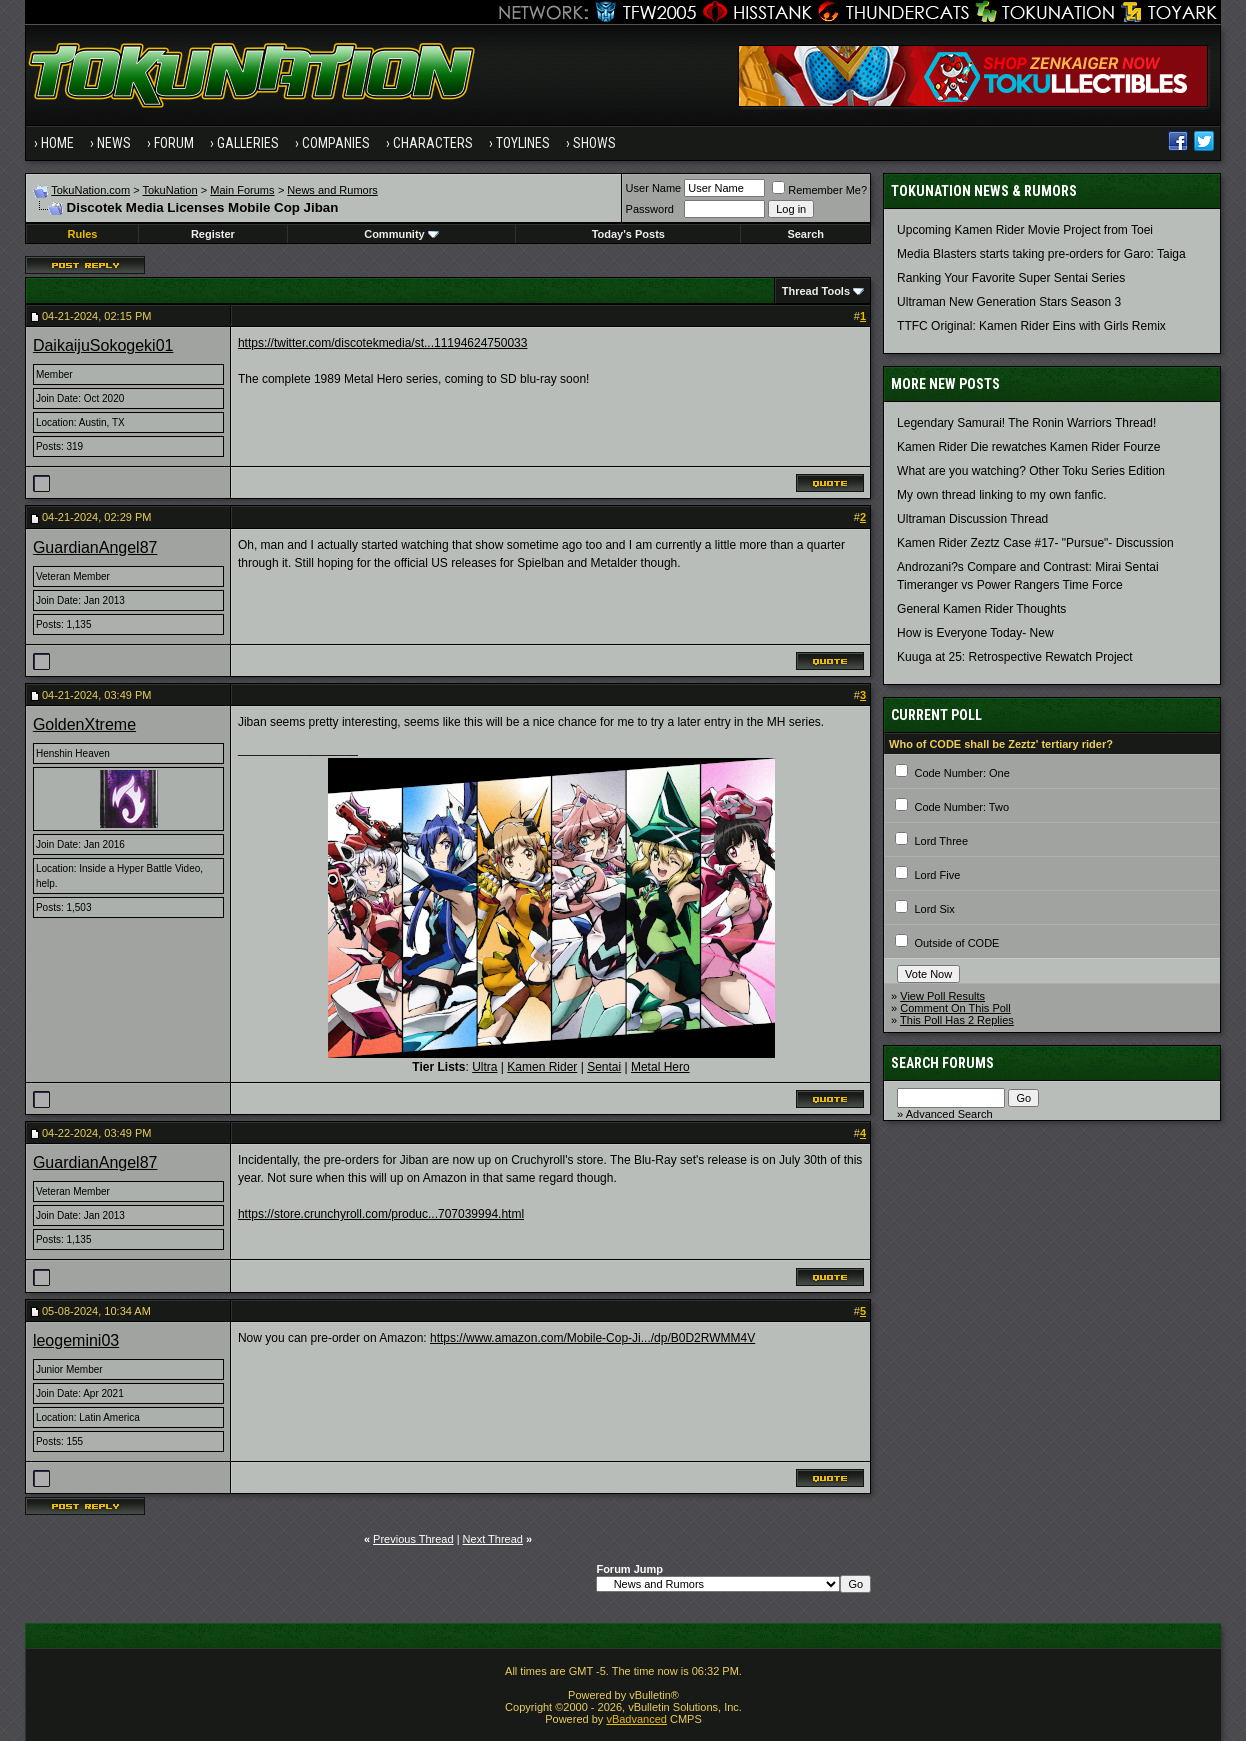  Describe the element at coordinates (542, 1067) in the screenshot. I see `Kamen Rider` at that location.